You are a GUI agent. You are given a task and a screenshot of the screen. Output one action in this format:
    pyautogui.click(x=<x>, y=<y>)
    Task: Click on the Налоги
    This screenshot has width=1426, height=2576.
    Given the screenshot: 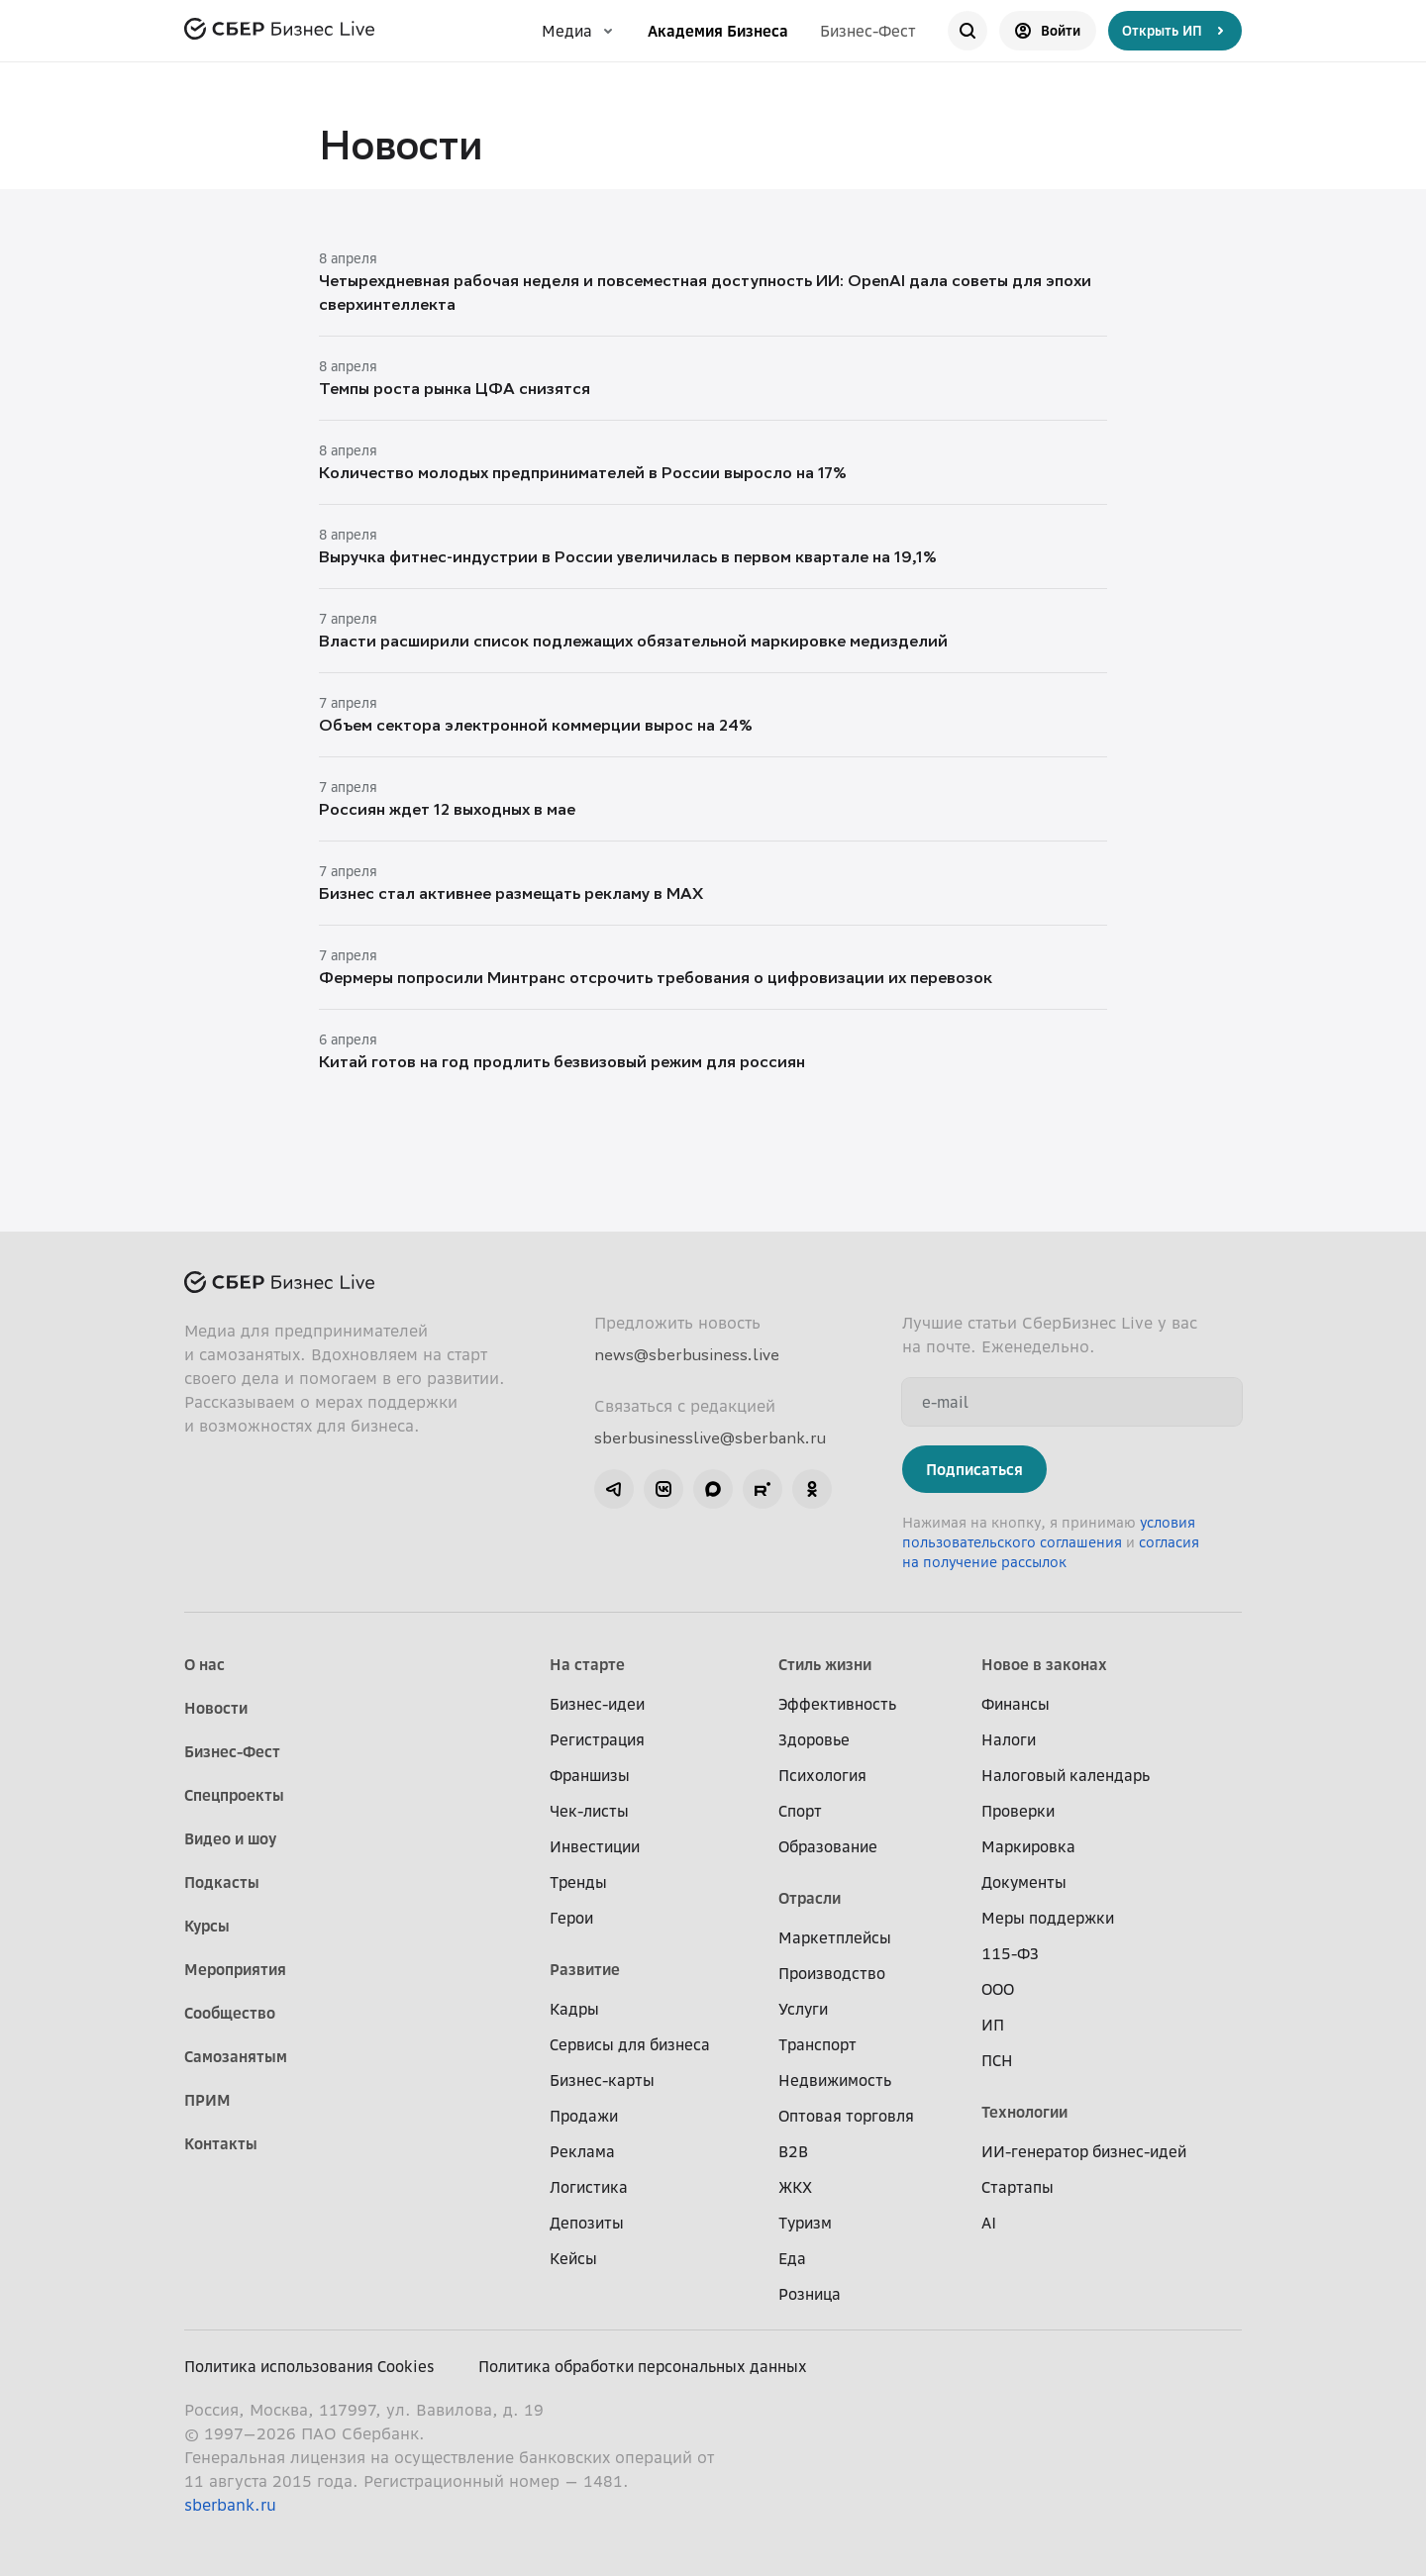 What is the action you would take?
    pyautogui.click(x=1008, y=1739)
    